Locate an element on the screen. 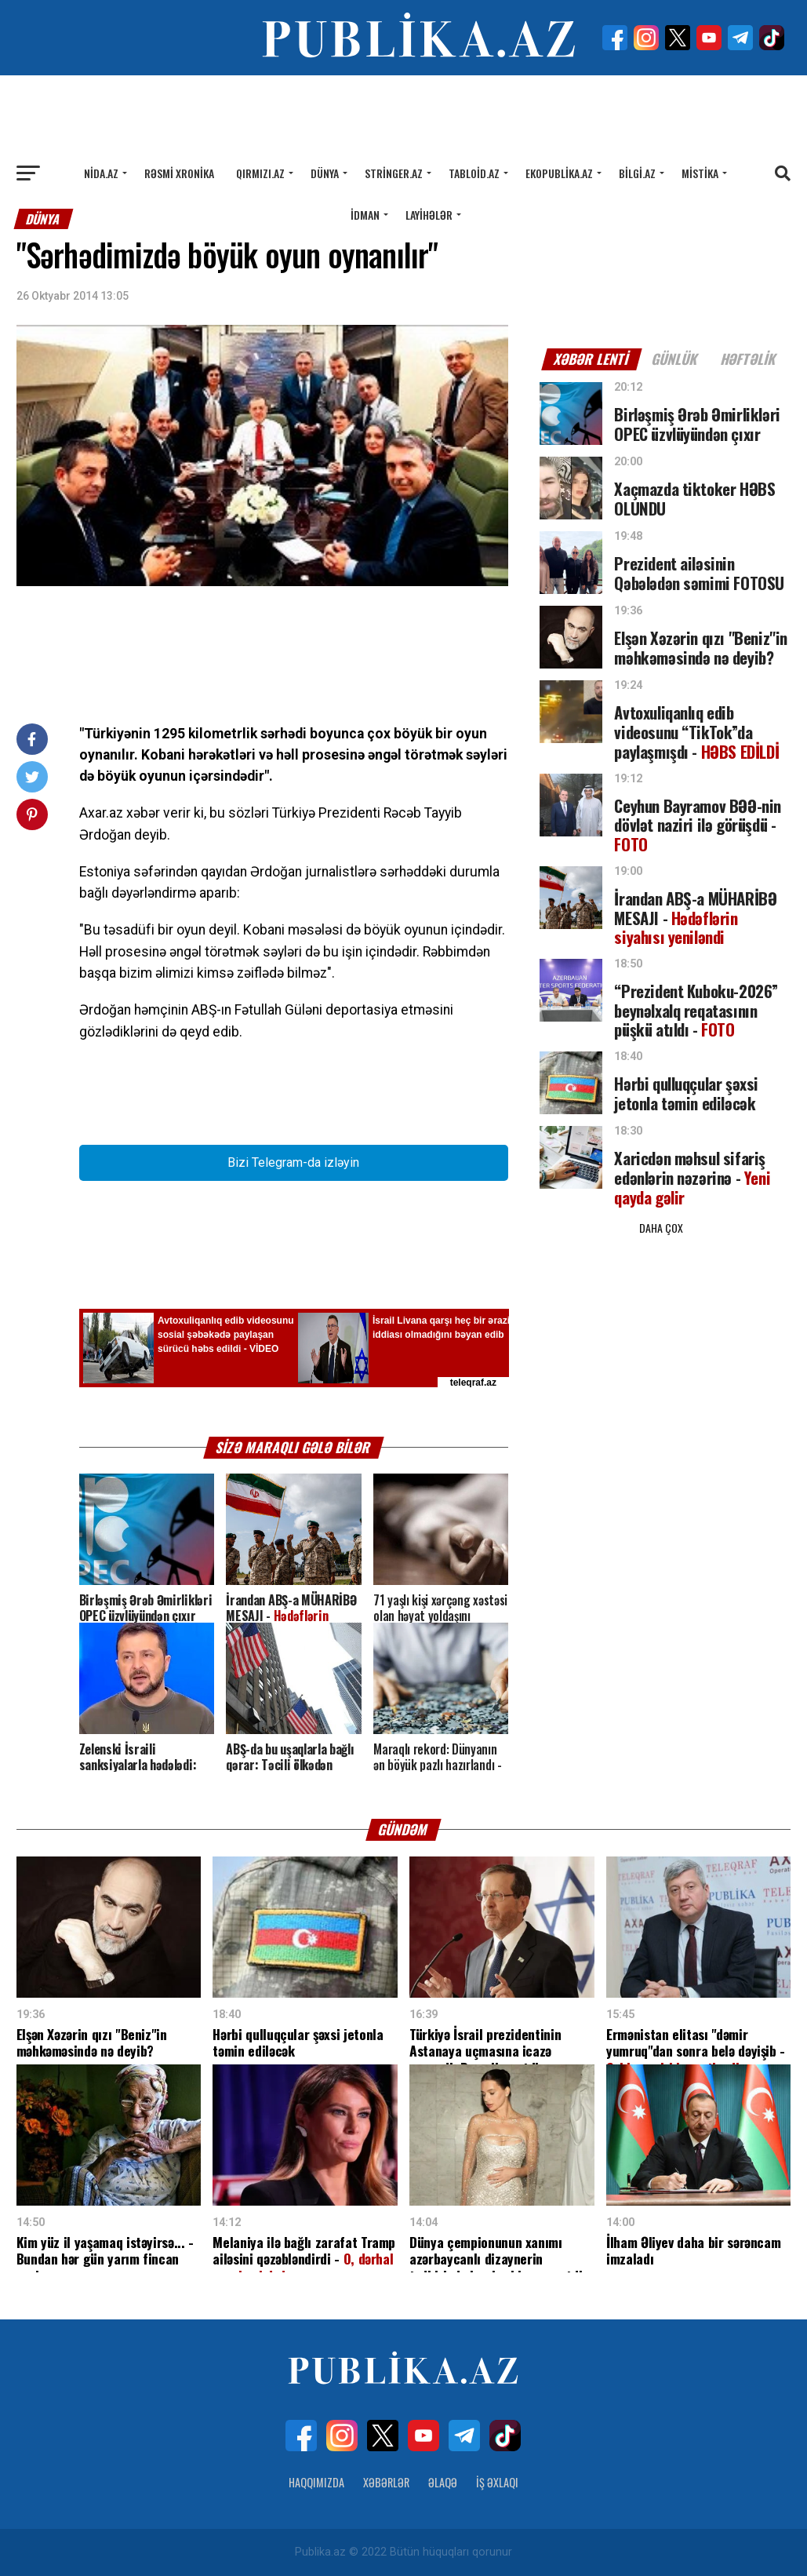 The width and height of the screenshot is (807, 2576). Əlaqə is located at coordinates (442, 2482).